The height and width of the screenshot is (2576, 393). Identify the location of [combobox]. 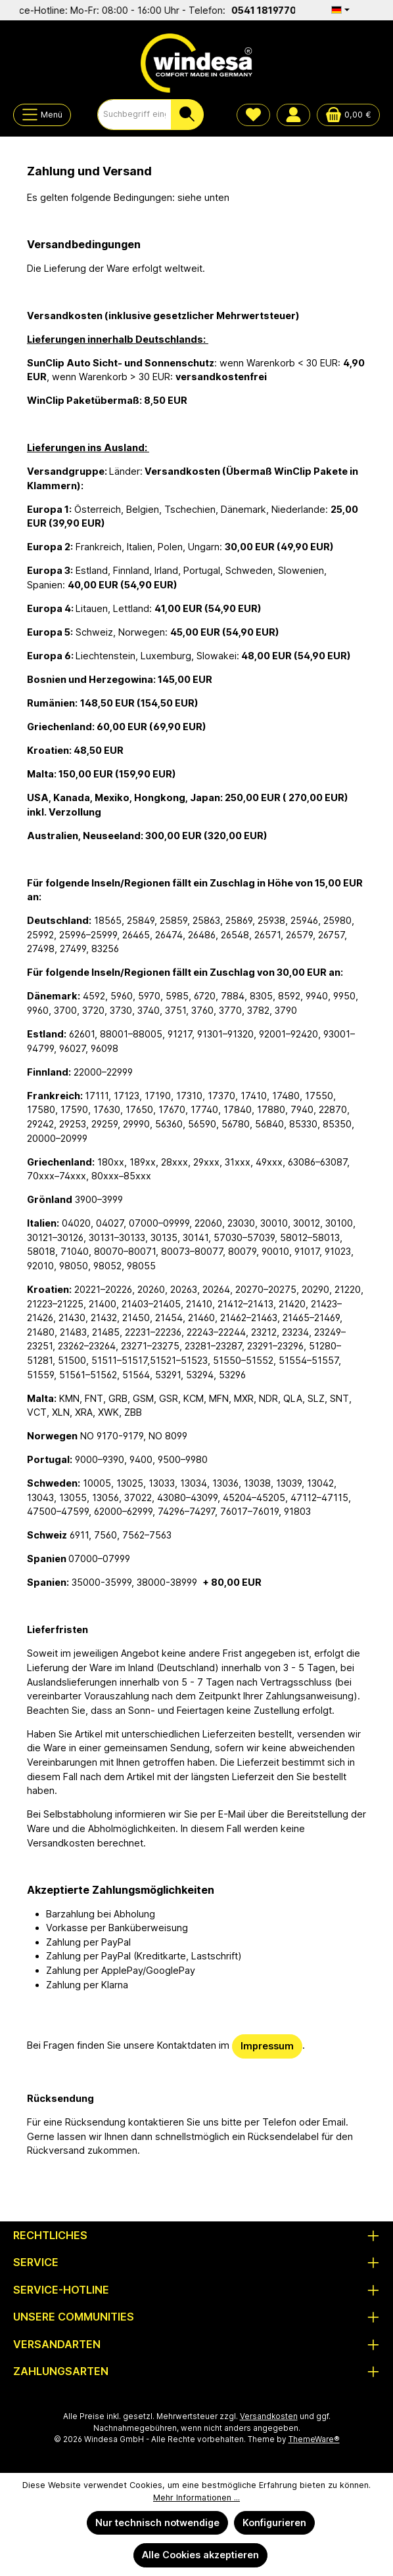
(134, 114).